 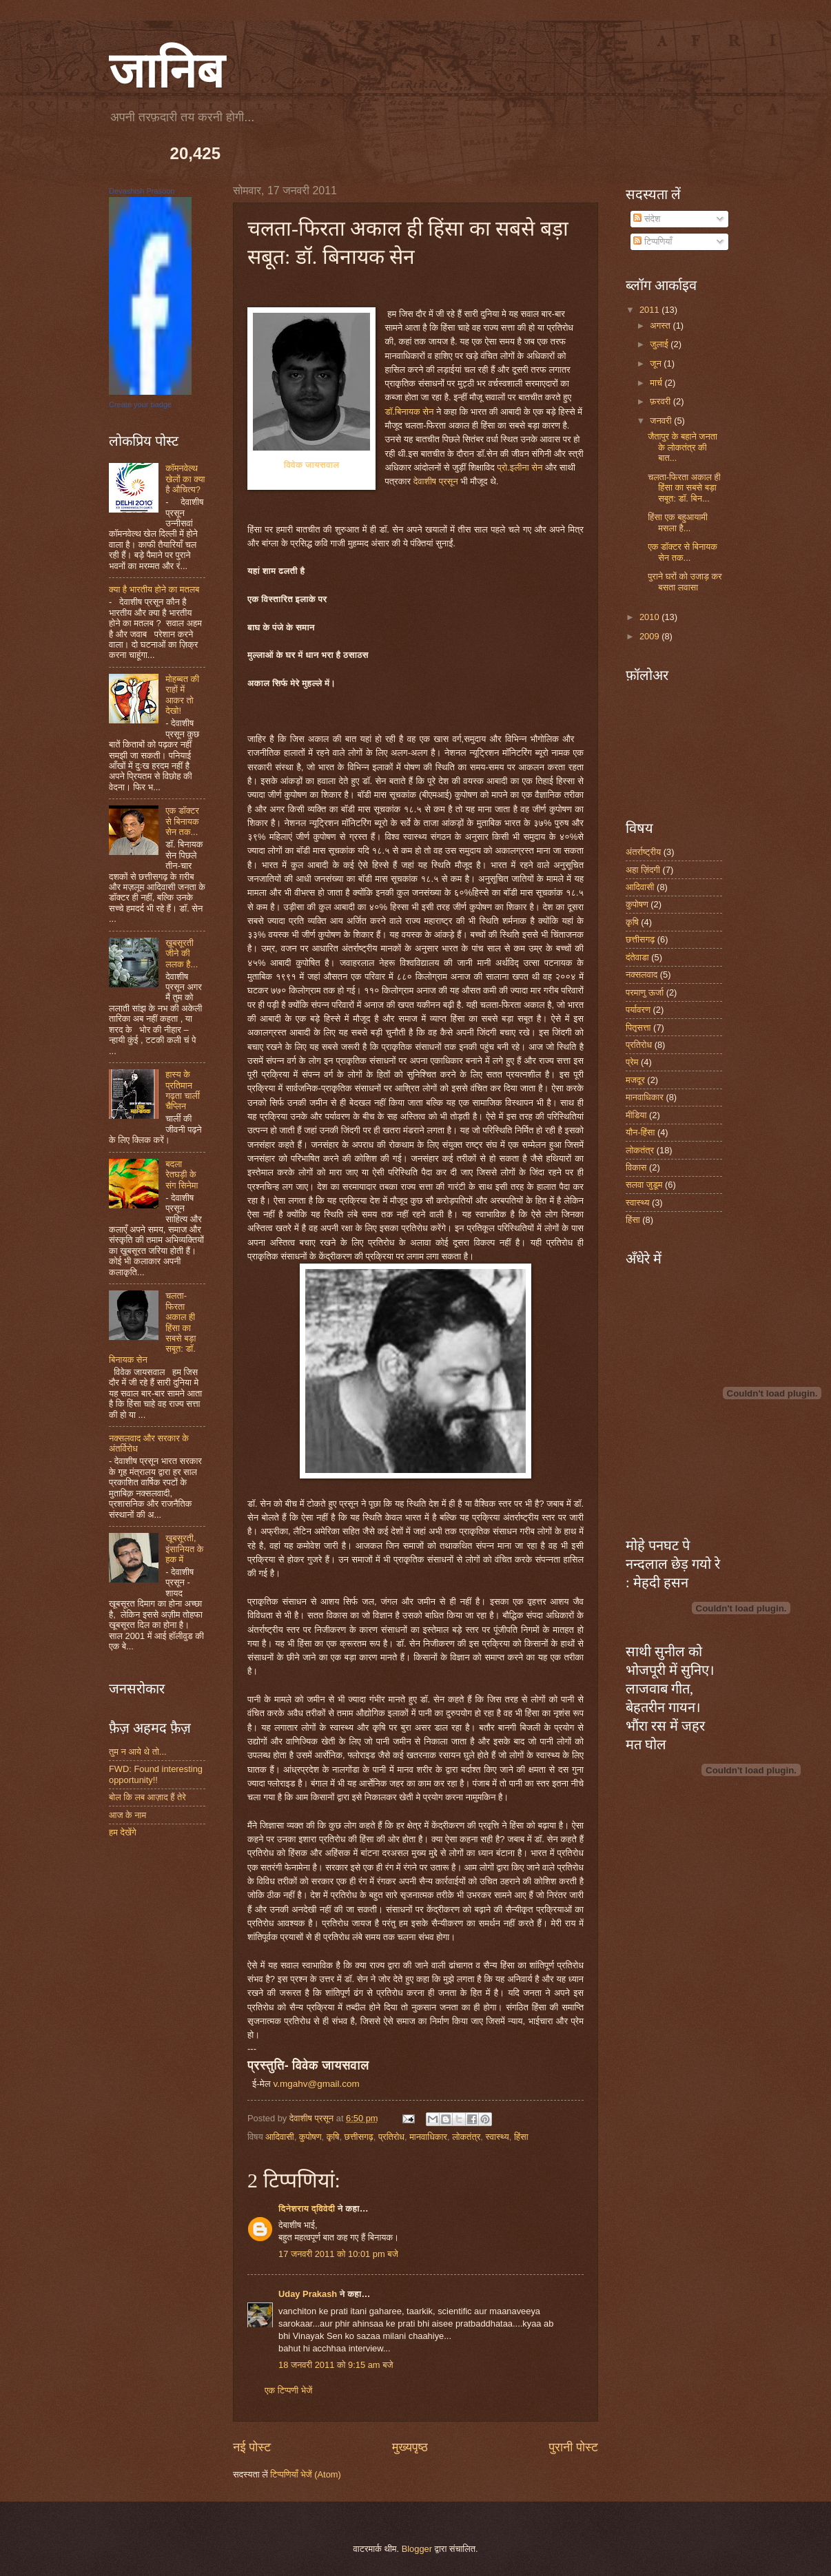 I want to click on ख़ूबसूरती जीने की ललक है..., so click(x=181, y=953).